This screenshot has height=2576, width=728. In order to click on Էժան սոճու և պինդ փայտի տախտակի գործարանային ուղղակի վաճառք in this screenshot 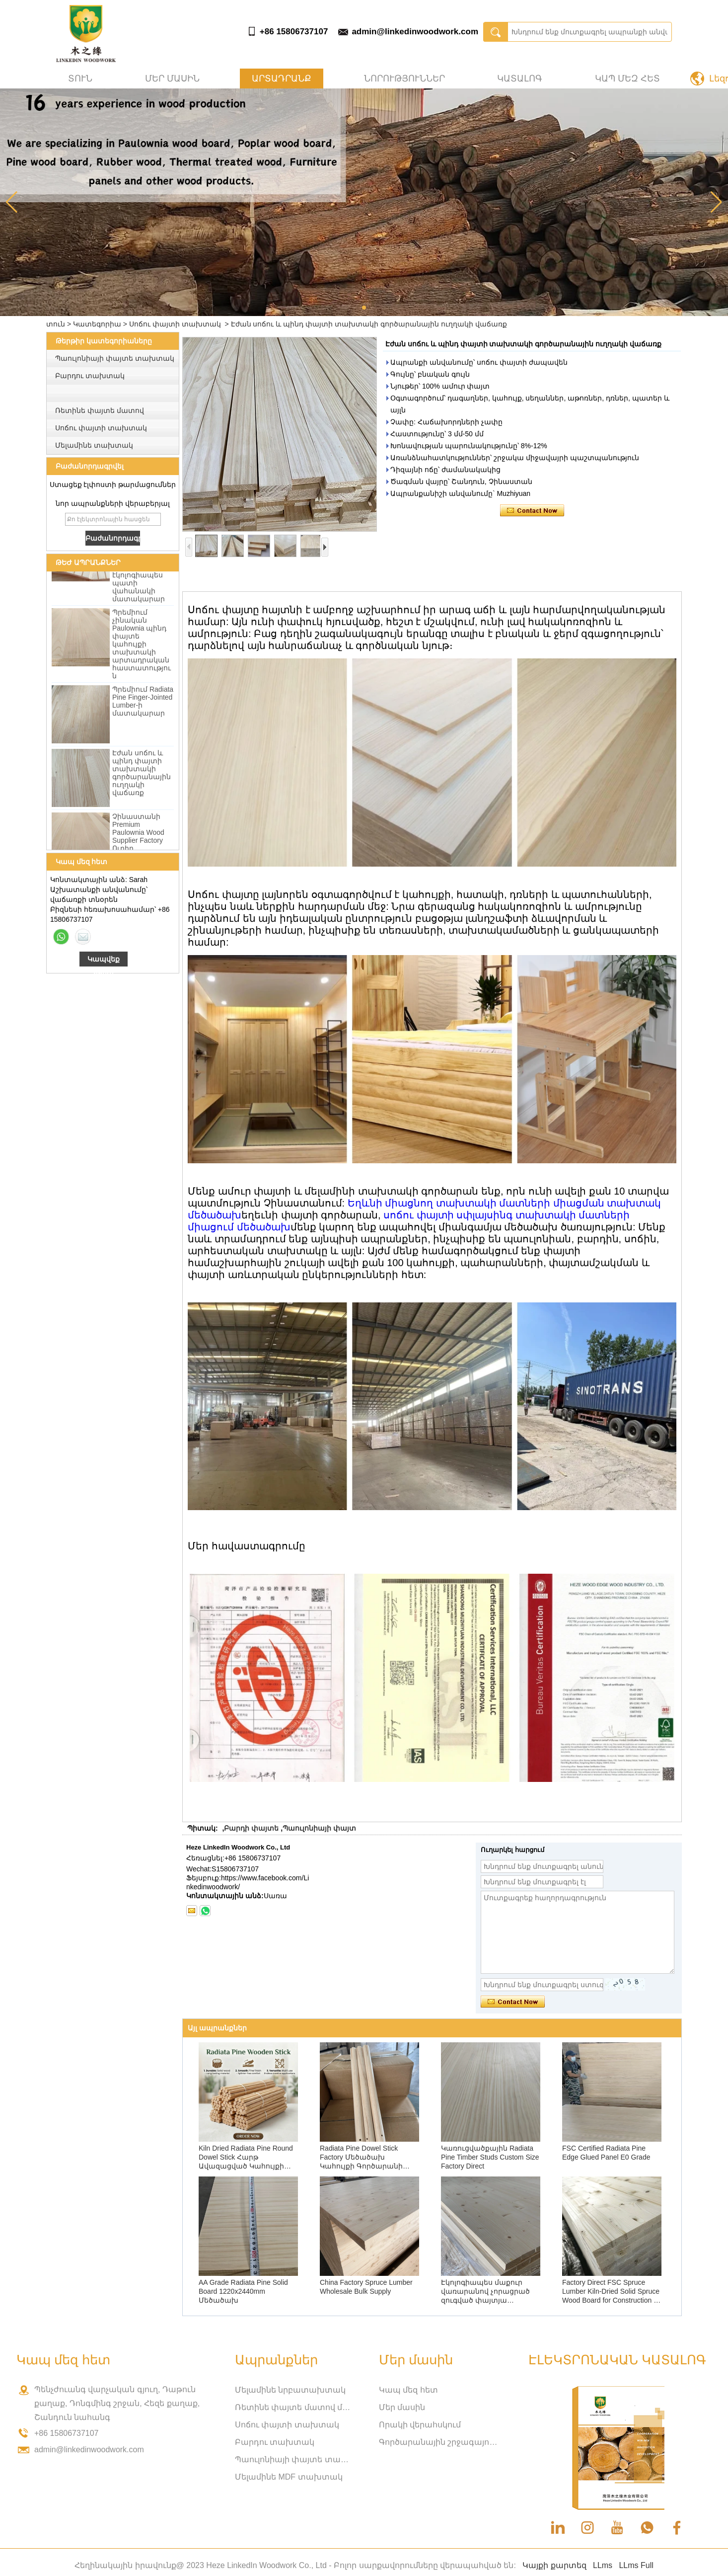, I will do `click(141, 776)`.